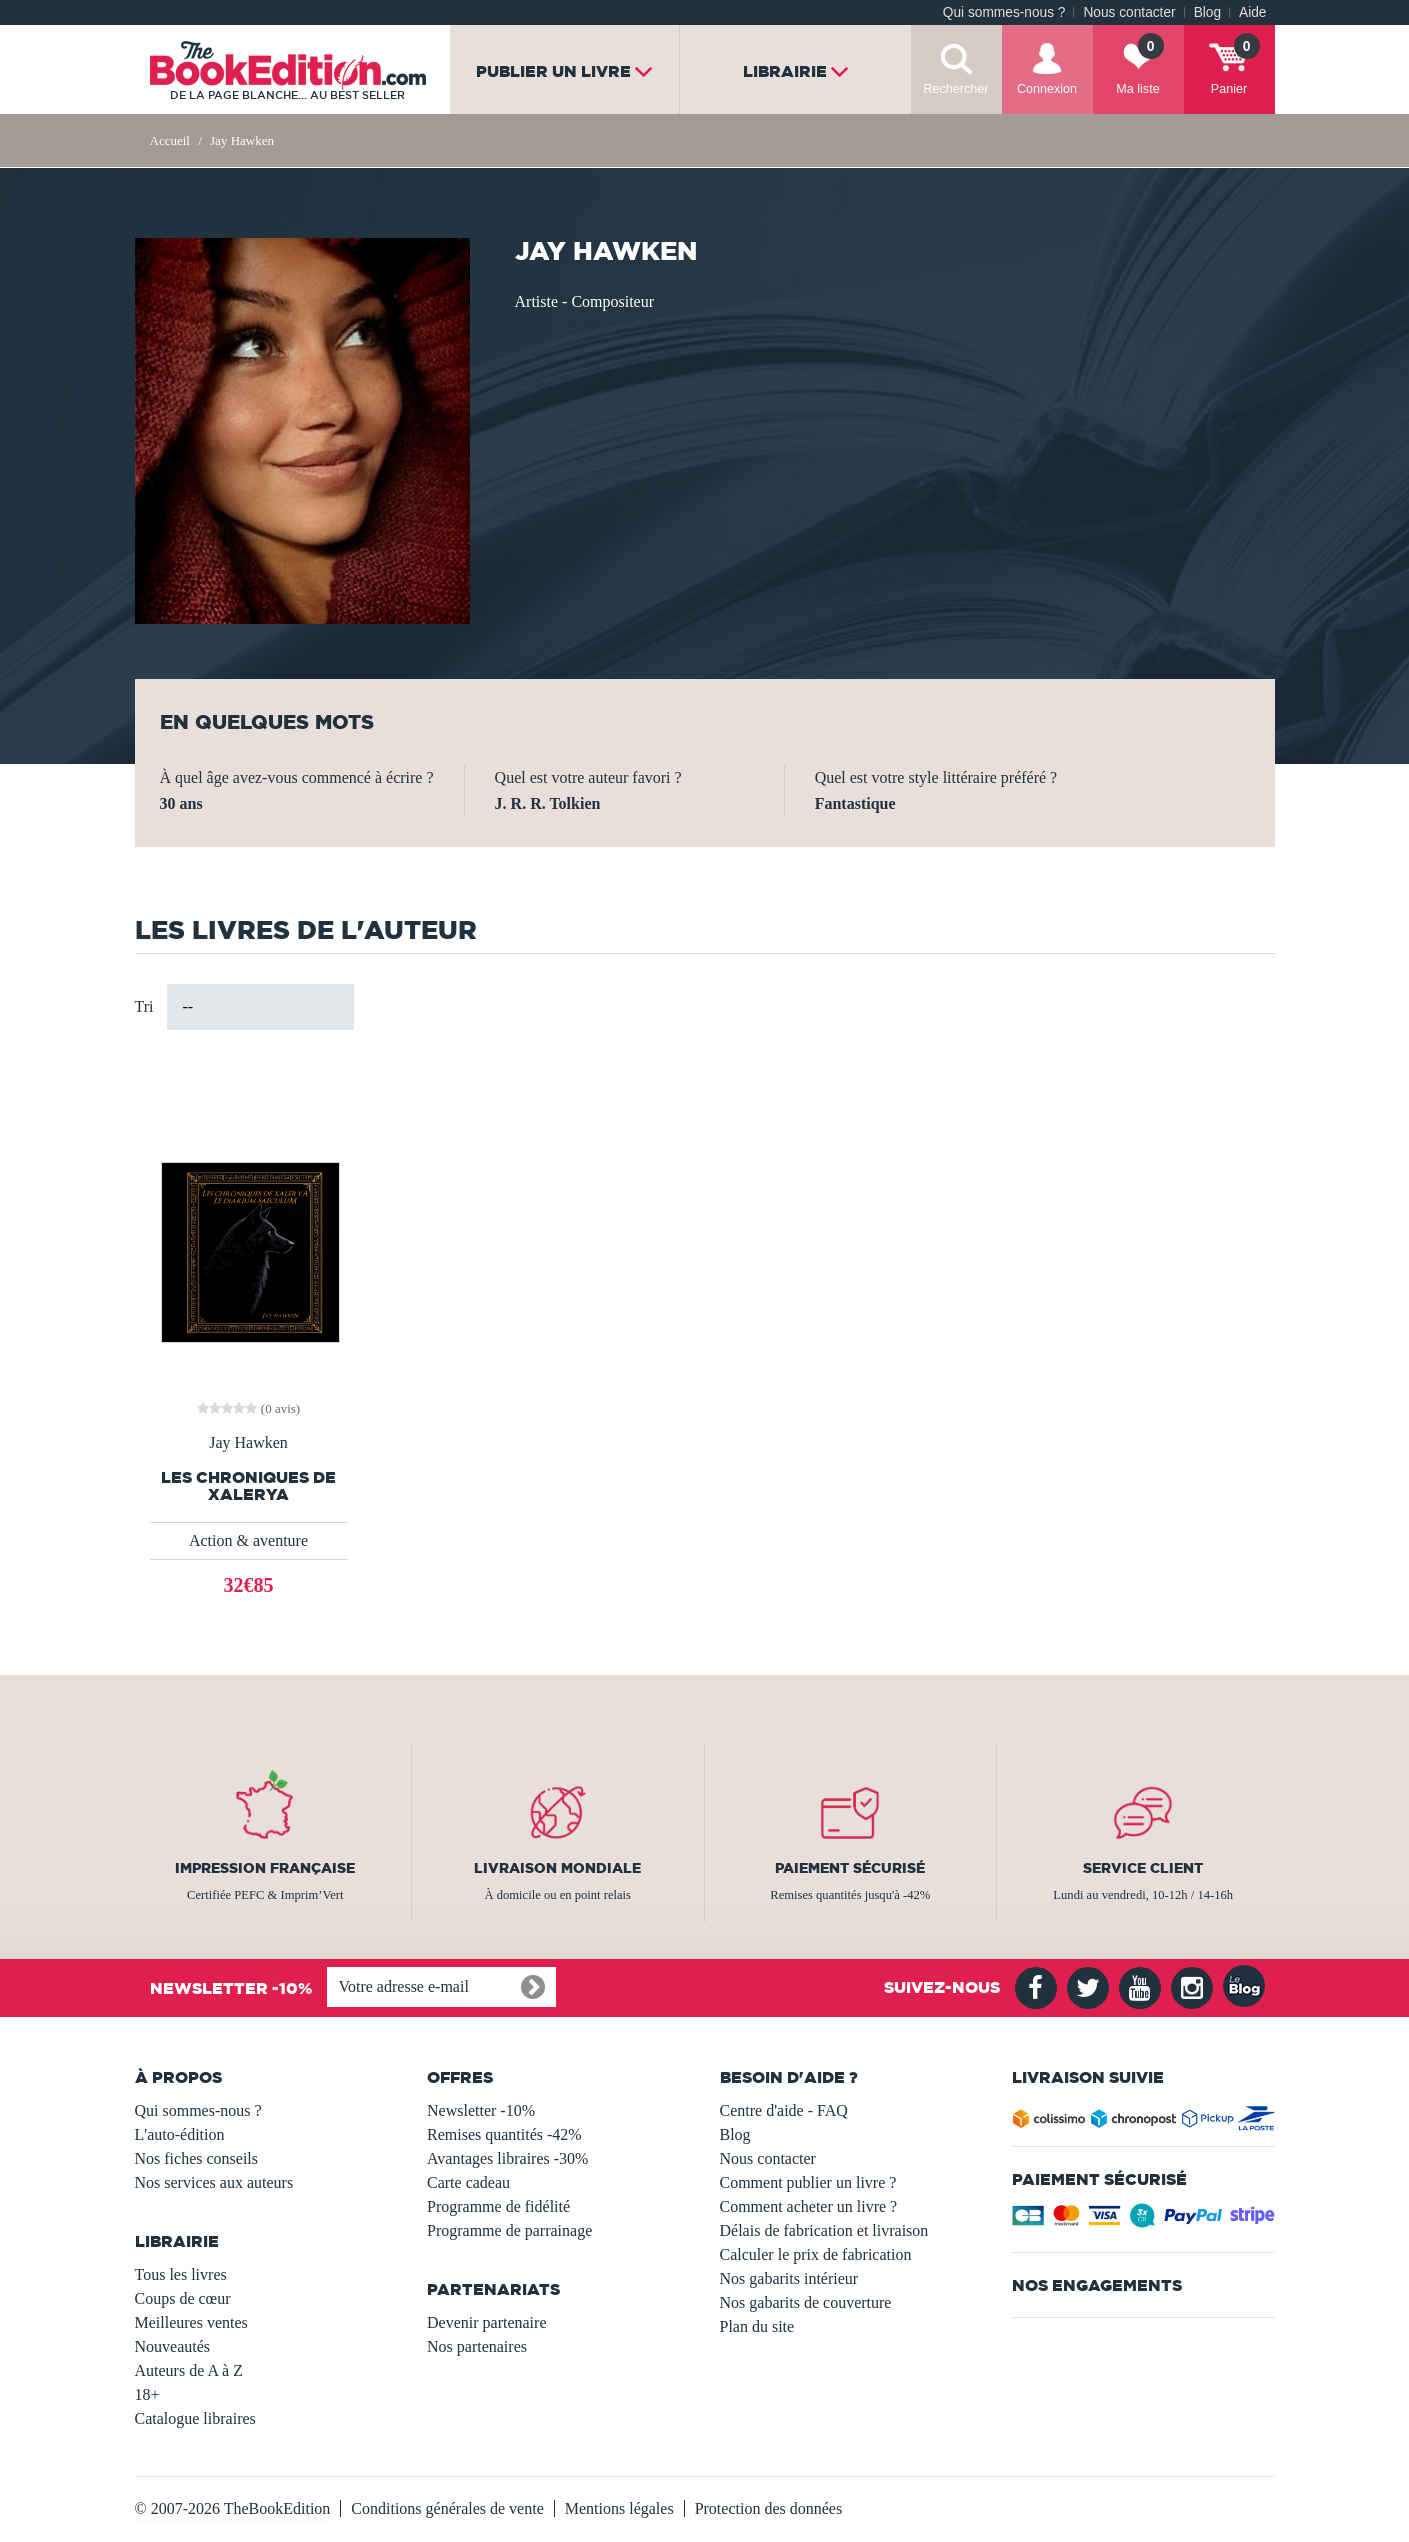 Image resolution: width=1409 pixels, height=2542 pixels. I want to click on Les Chroniques De Xalerya, so click(248, 1486).